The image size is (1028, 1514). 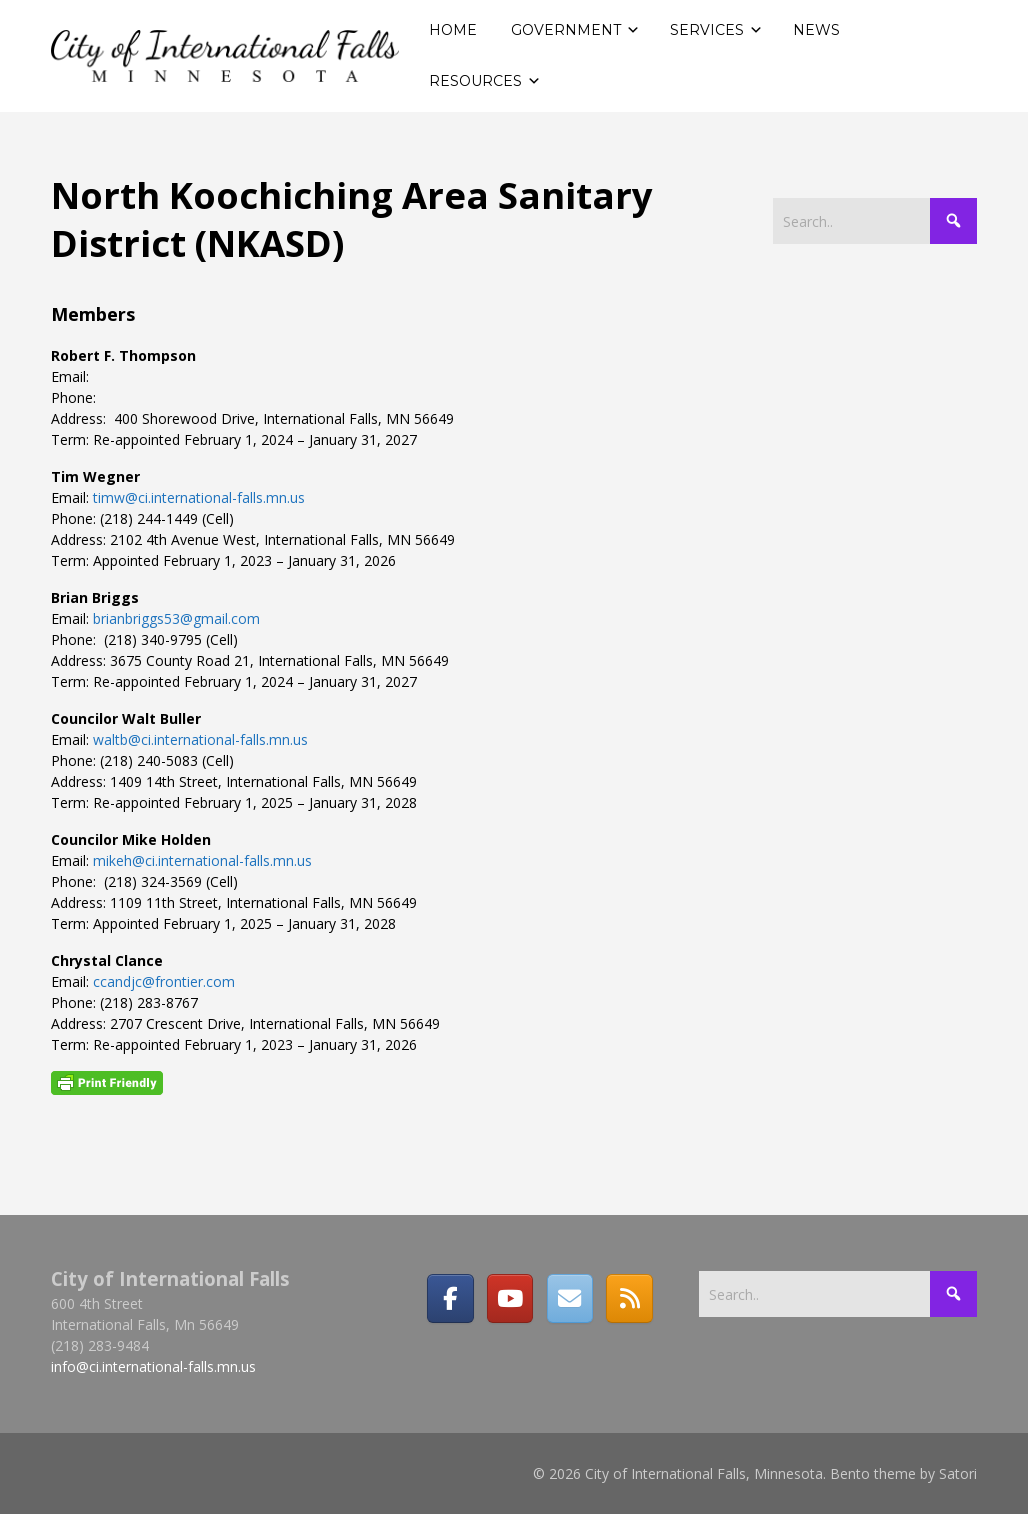 I want to click on timw@ci.international-falls.mn.us, so click(x=199, y=497).